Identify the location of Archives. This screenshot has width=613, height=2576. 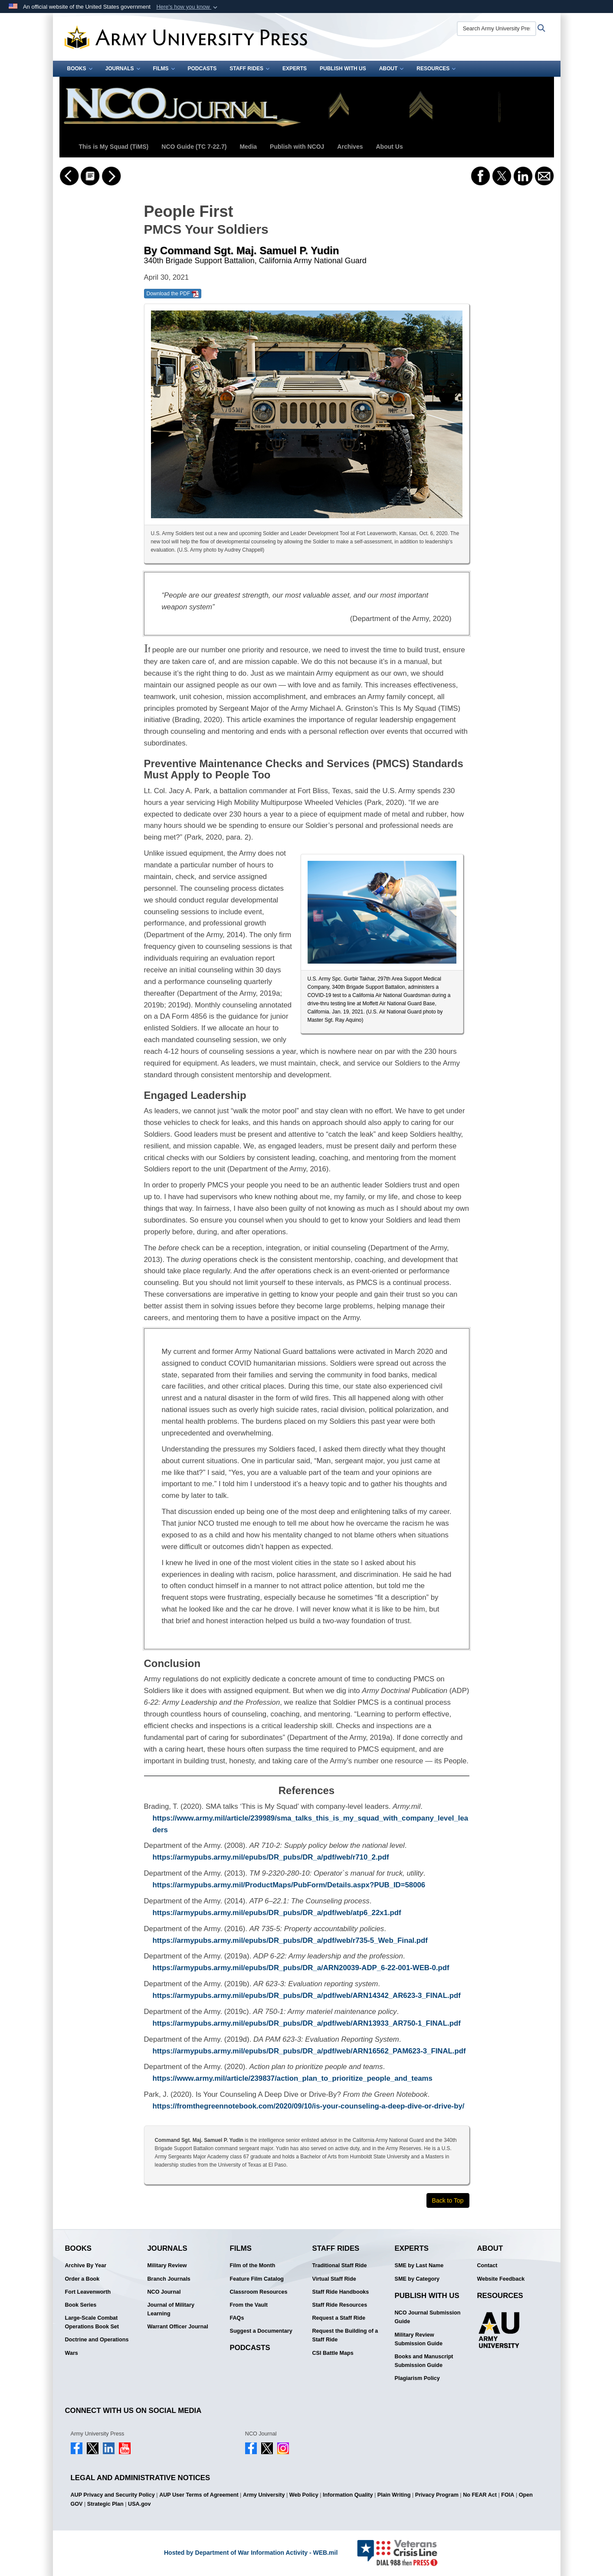
(350, 146).